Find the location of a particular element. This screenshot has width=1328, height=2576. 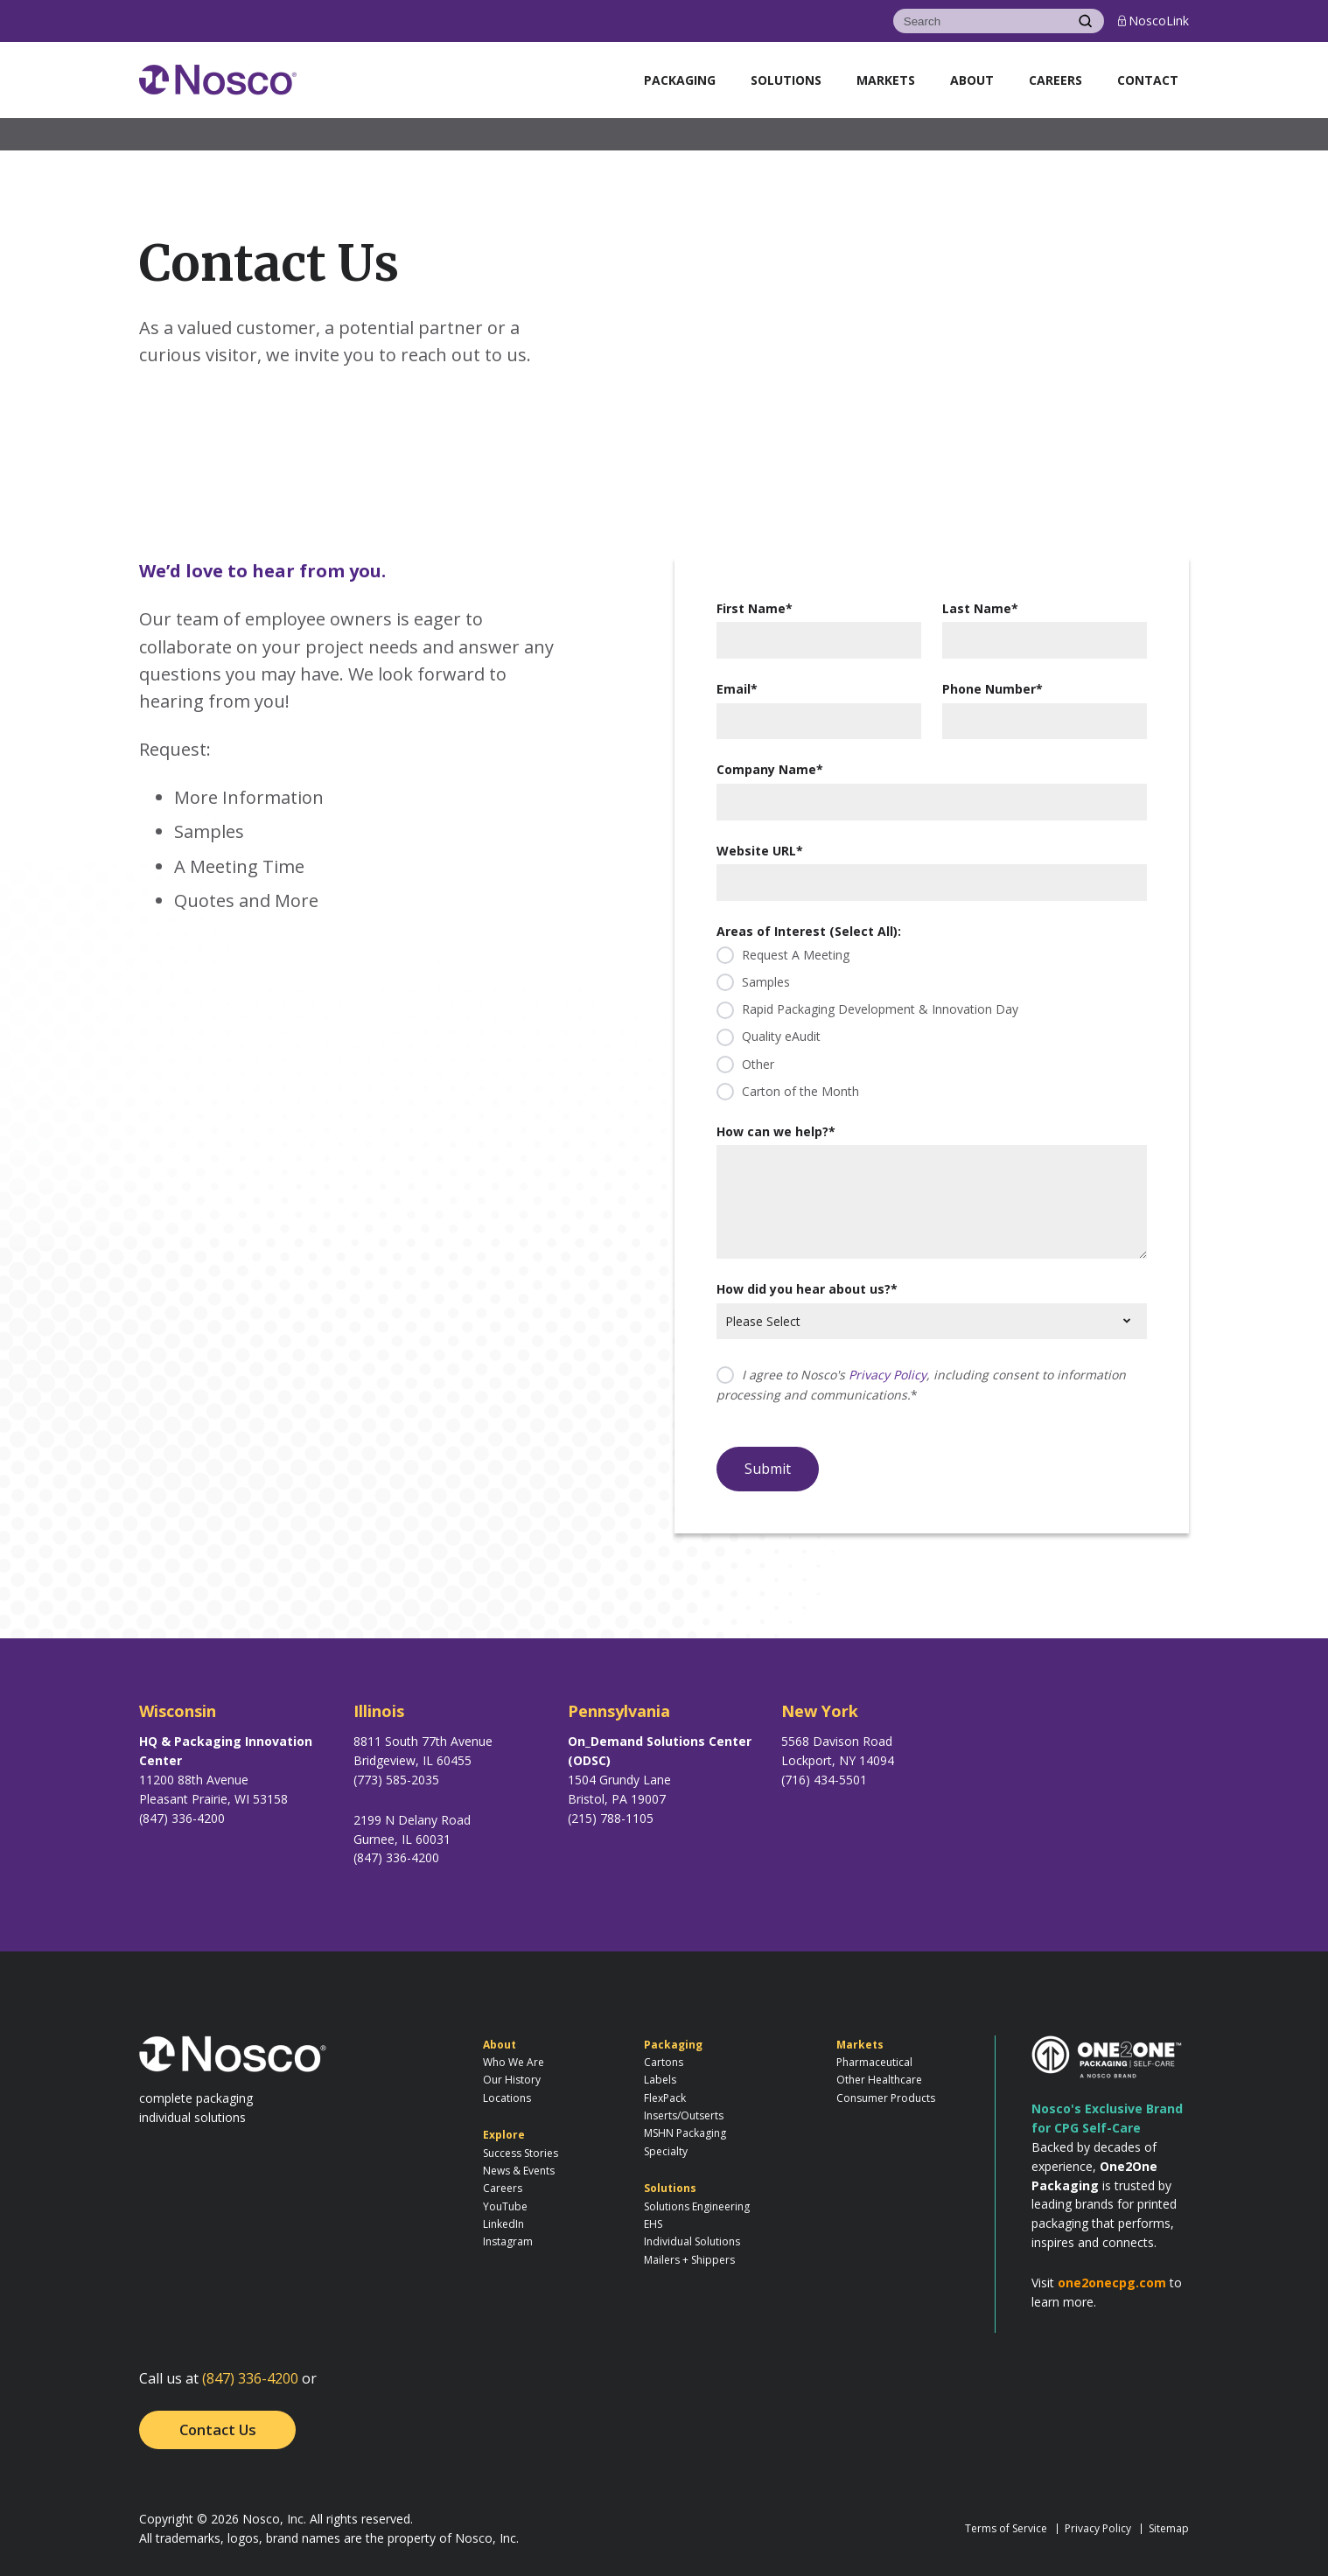

News & Events is located at coordinates (519, 2170).